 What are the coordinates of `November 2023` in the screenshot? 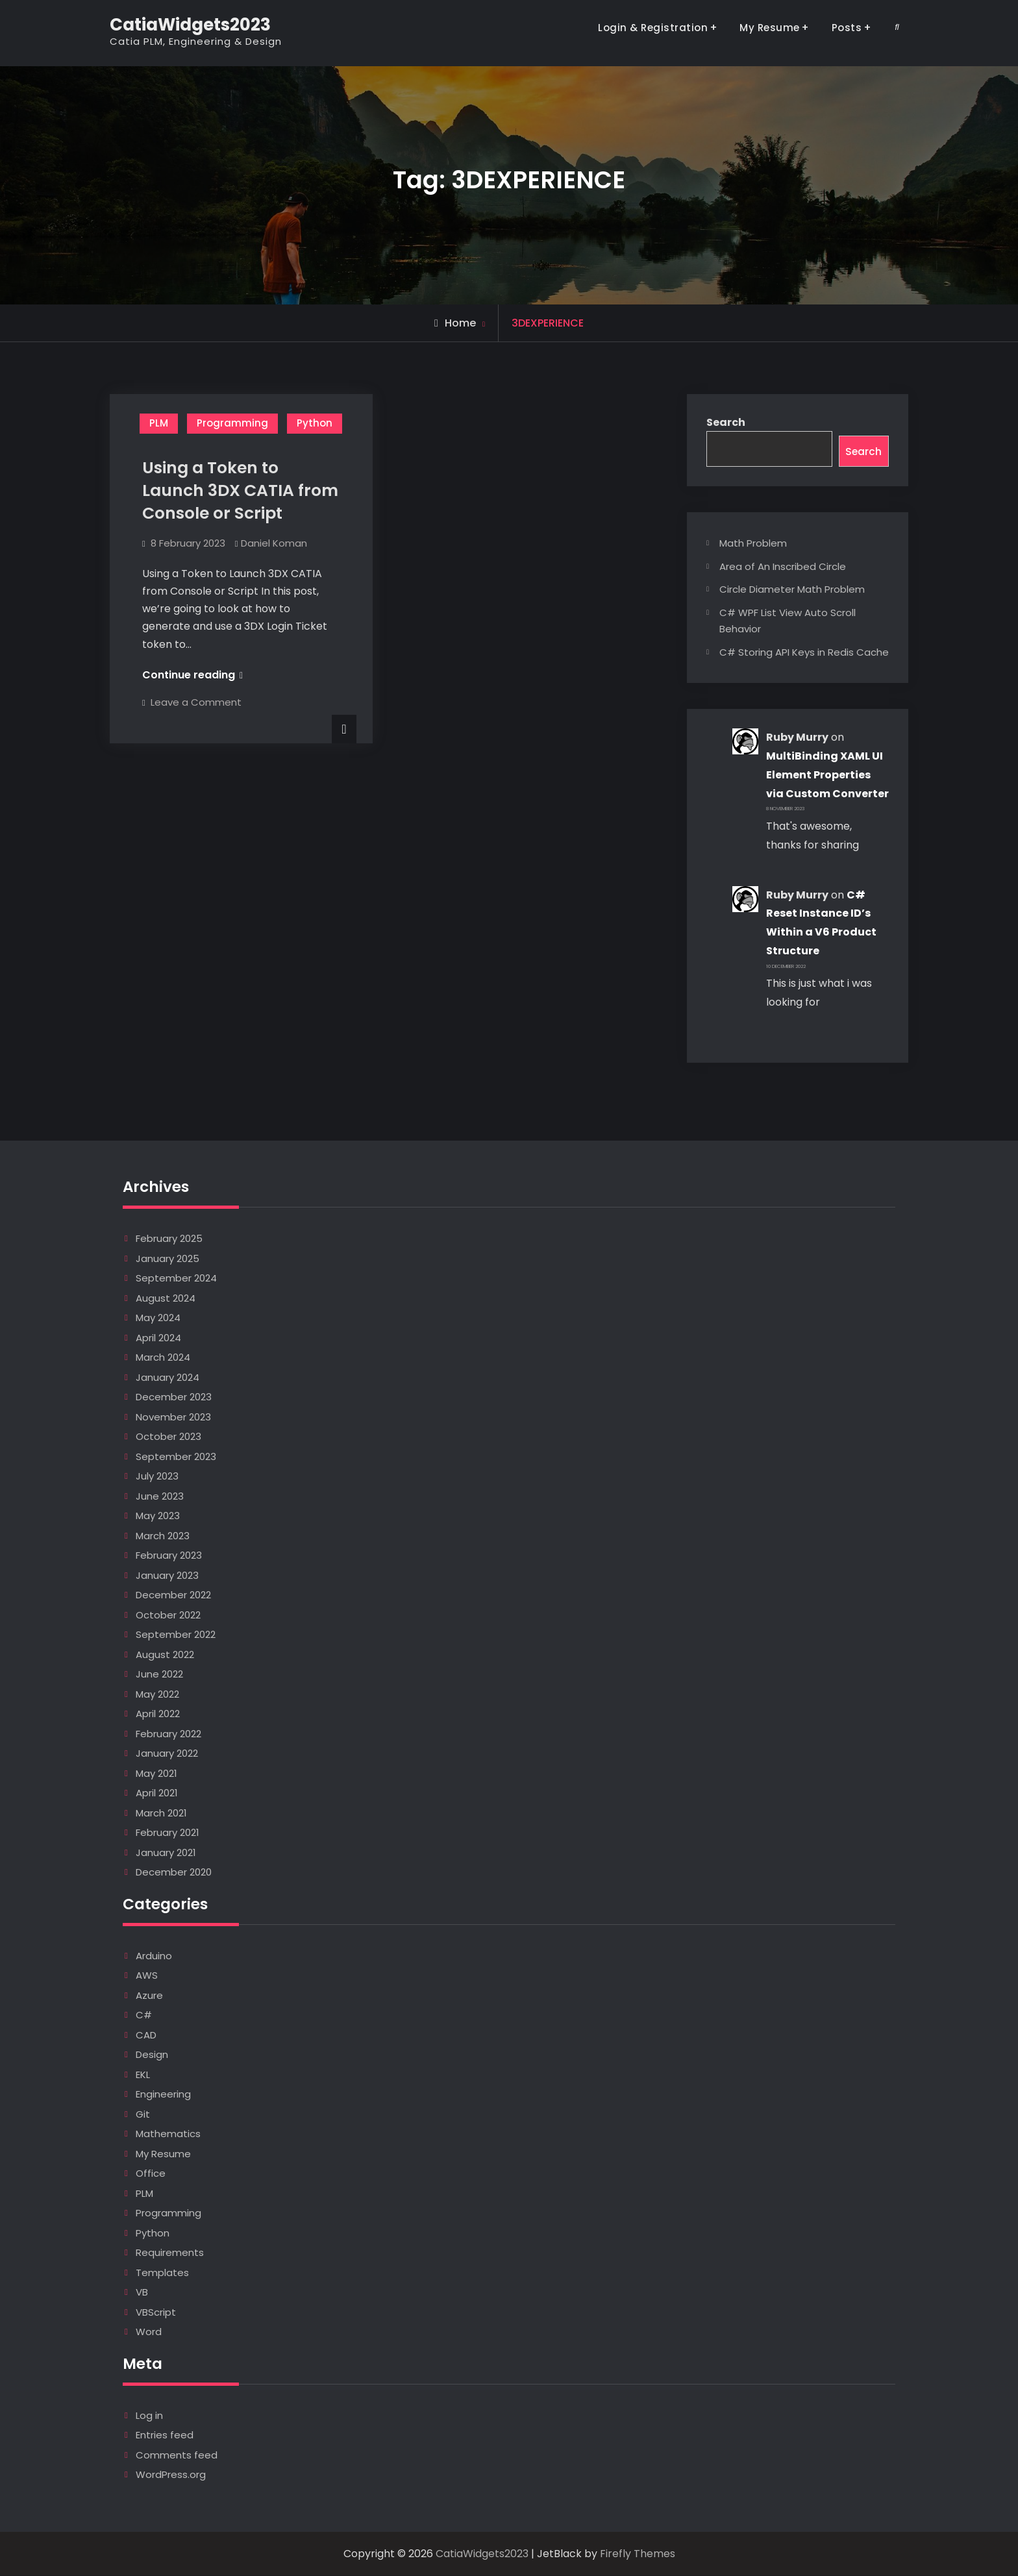 It's located at (173, 1417).